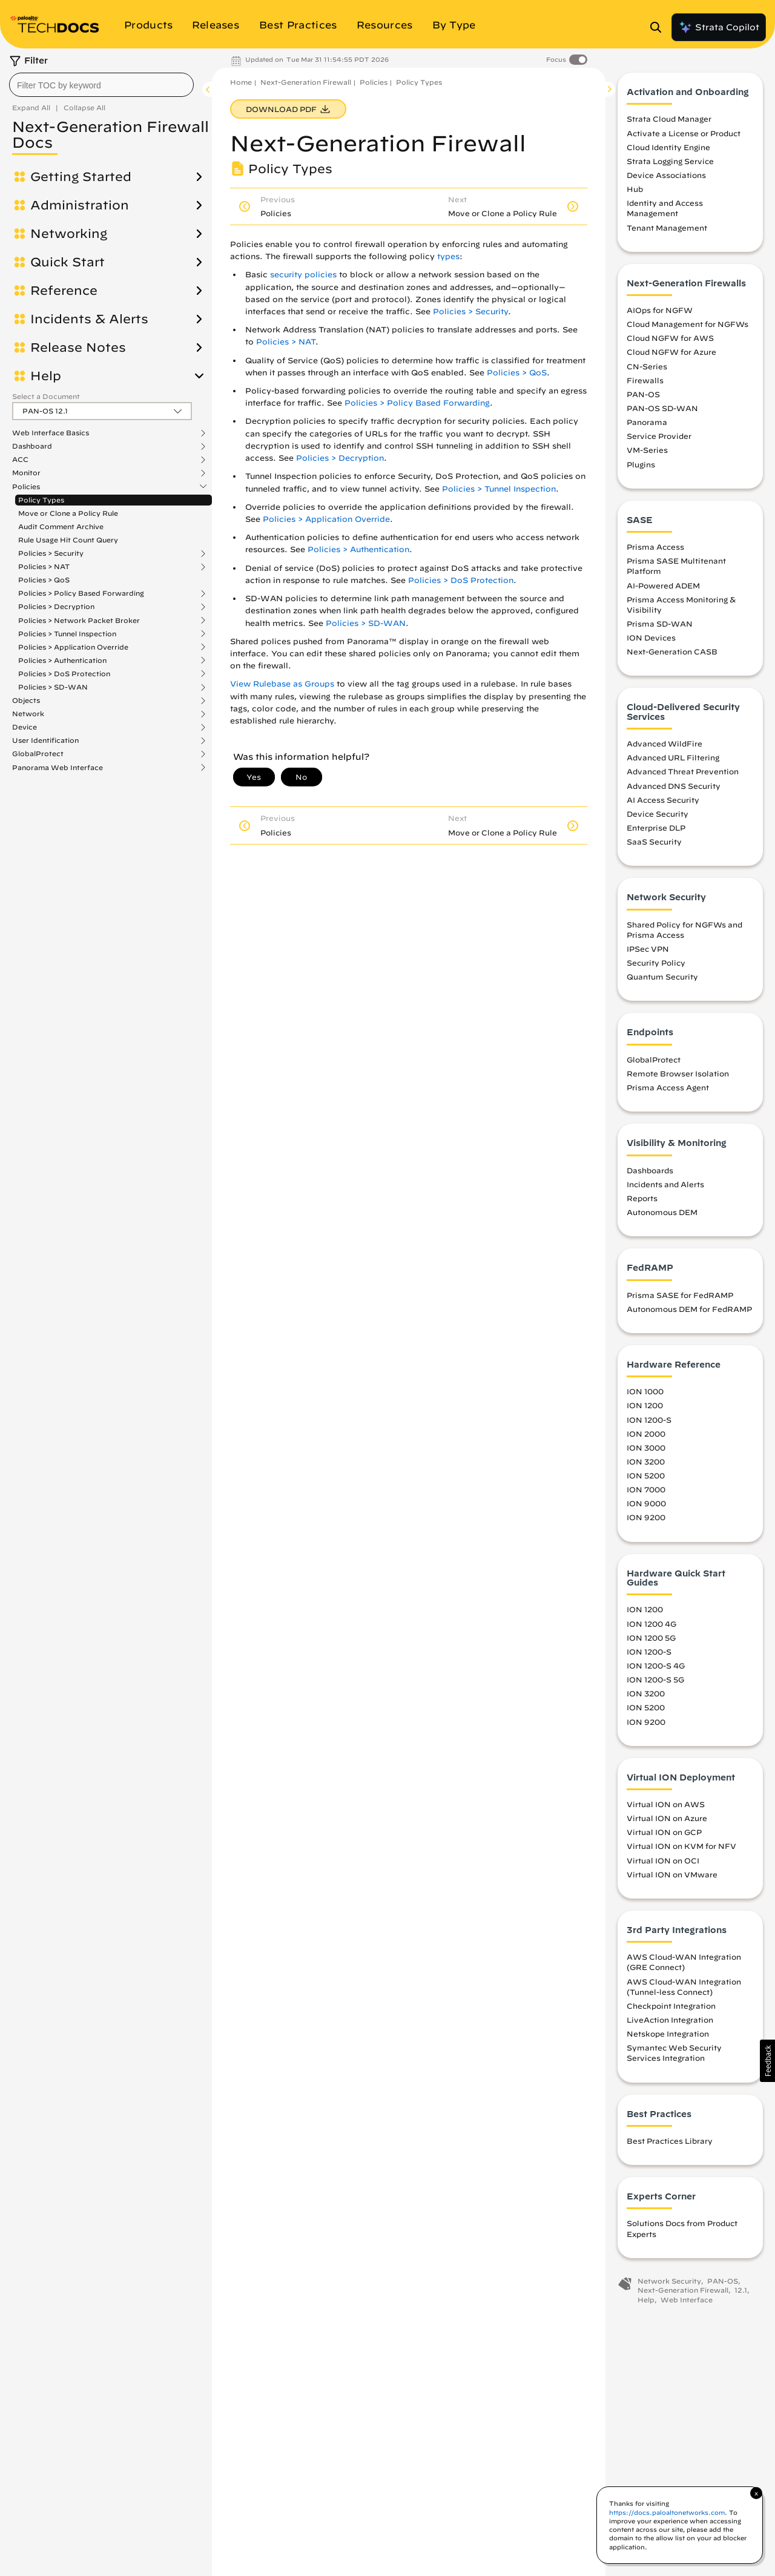 Image resolution: width=775 pixels, height=2576 pixels. I want to click on Next-Generation CASB, so click(672, 651).